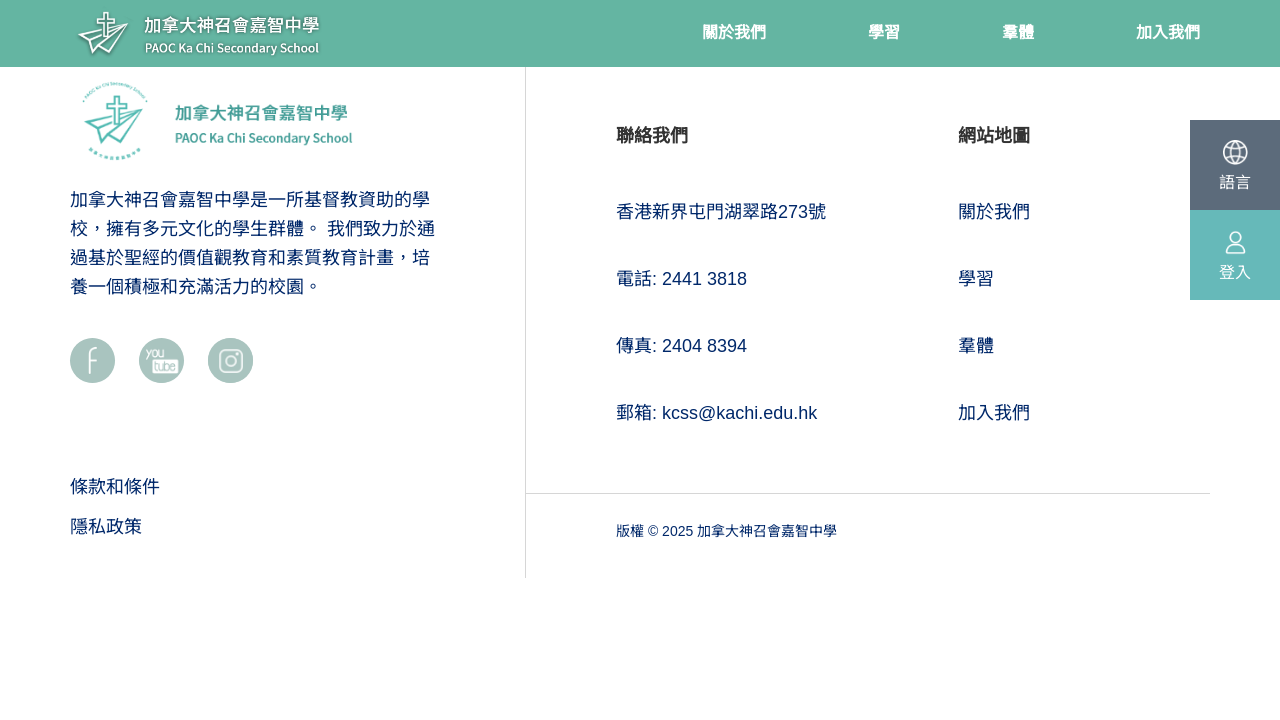 The height and width of the screenshot is (720, 1280). What do you see at coordinates (994, 212) in the screenshot?
I see `關於我們` at bounding box center [994, 212].